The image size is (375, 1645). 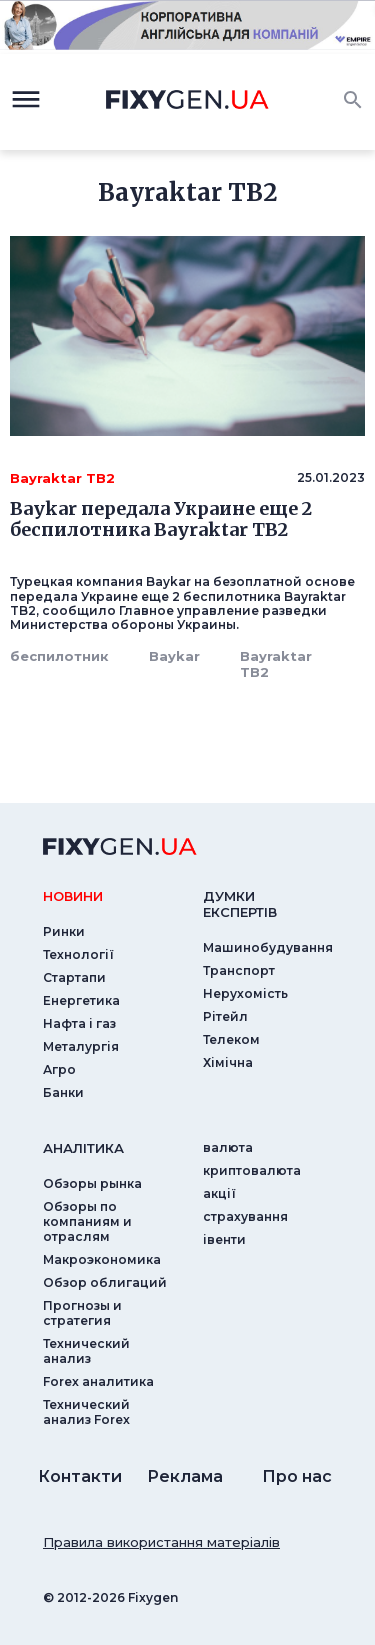 I want to click on Технический анализ Forex, so click(x=86, y=1412).